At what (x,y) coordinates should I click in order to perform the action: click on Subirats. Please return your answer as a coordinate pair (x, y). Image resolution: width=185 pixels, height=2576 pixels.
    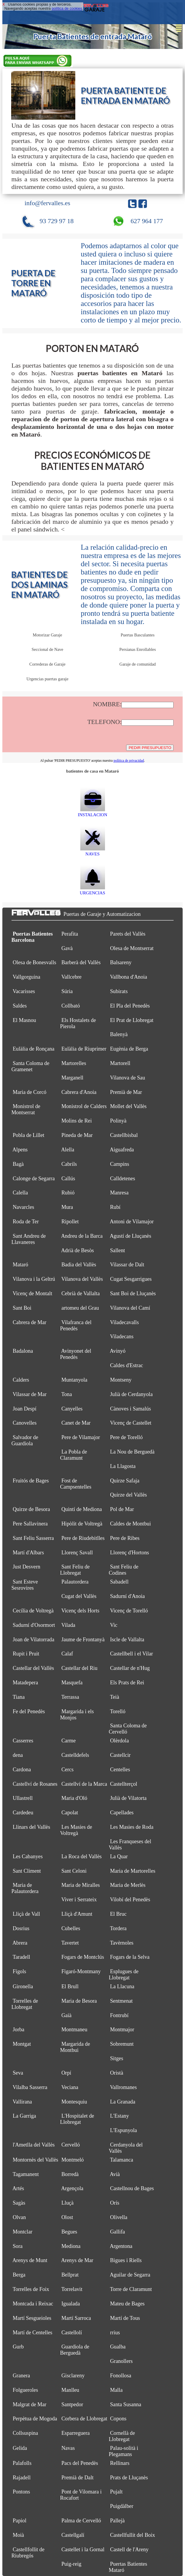
    Looking at the image, I should click on (119, 991).